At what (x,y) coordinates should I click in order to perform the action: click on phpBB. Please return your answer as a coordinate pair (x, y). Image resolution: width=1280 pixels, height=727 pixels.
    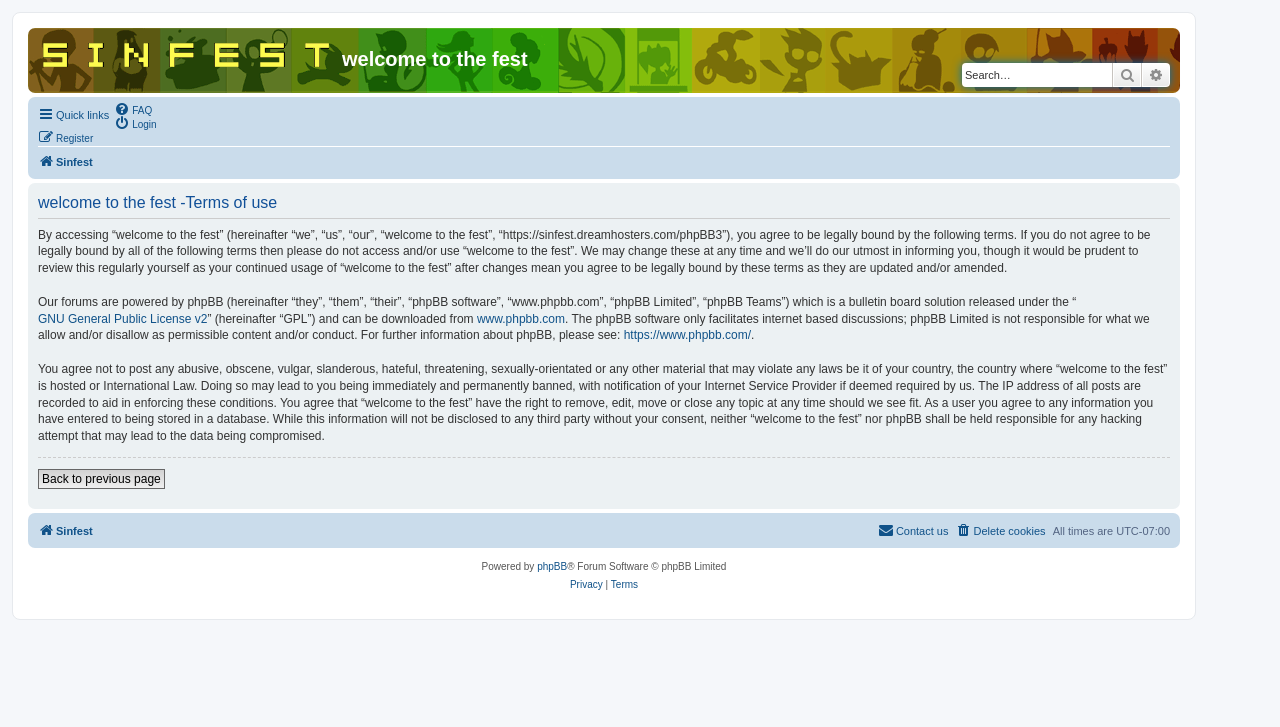
    Looking at the image, I should click on (552, 566).